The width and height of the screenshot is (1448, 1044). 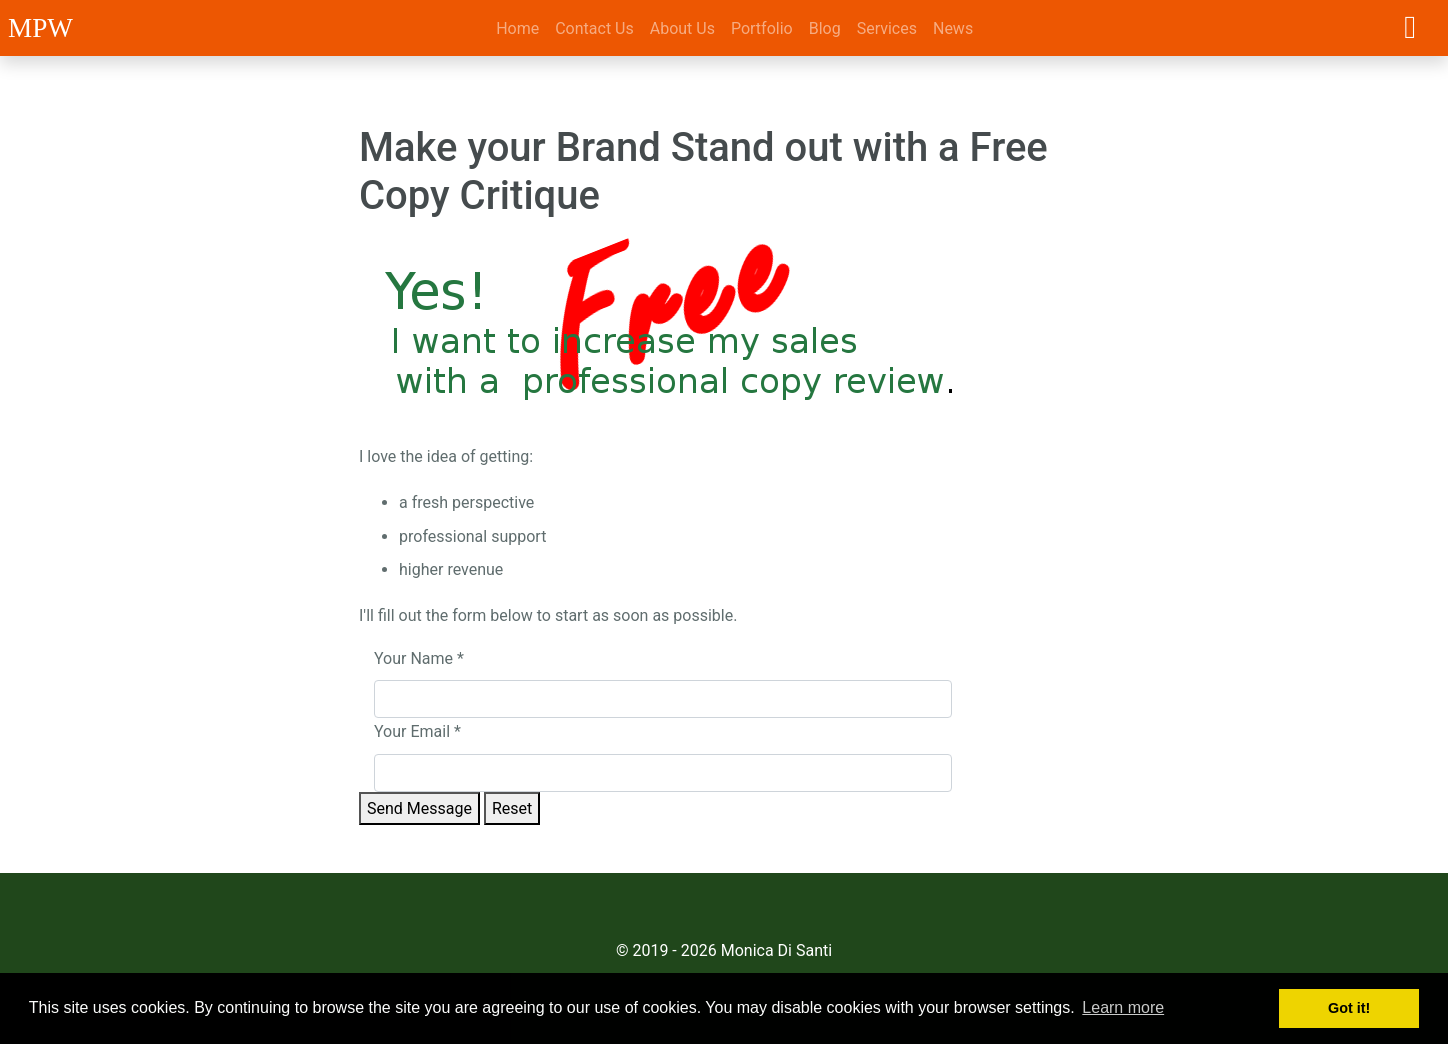 I want to click on About Us, so click(x=682, y=28).